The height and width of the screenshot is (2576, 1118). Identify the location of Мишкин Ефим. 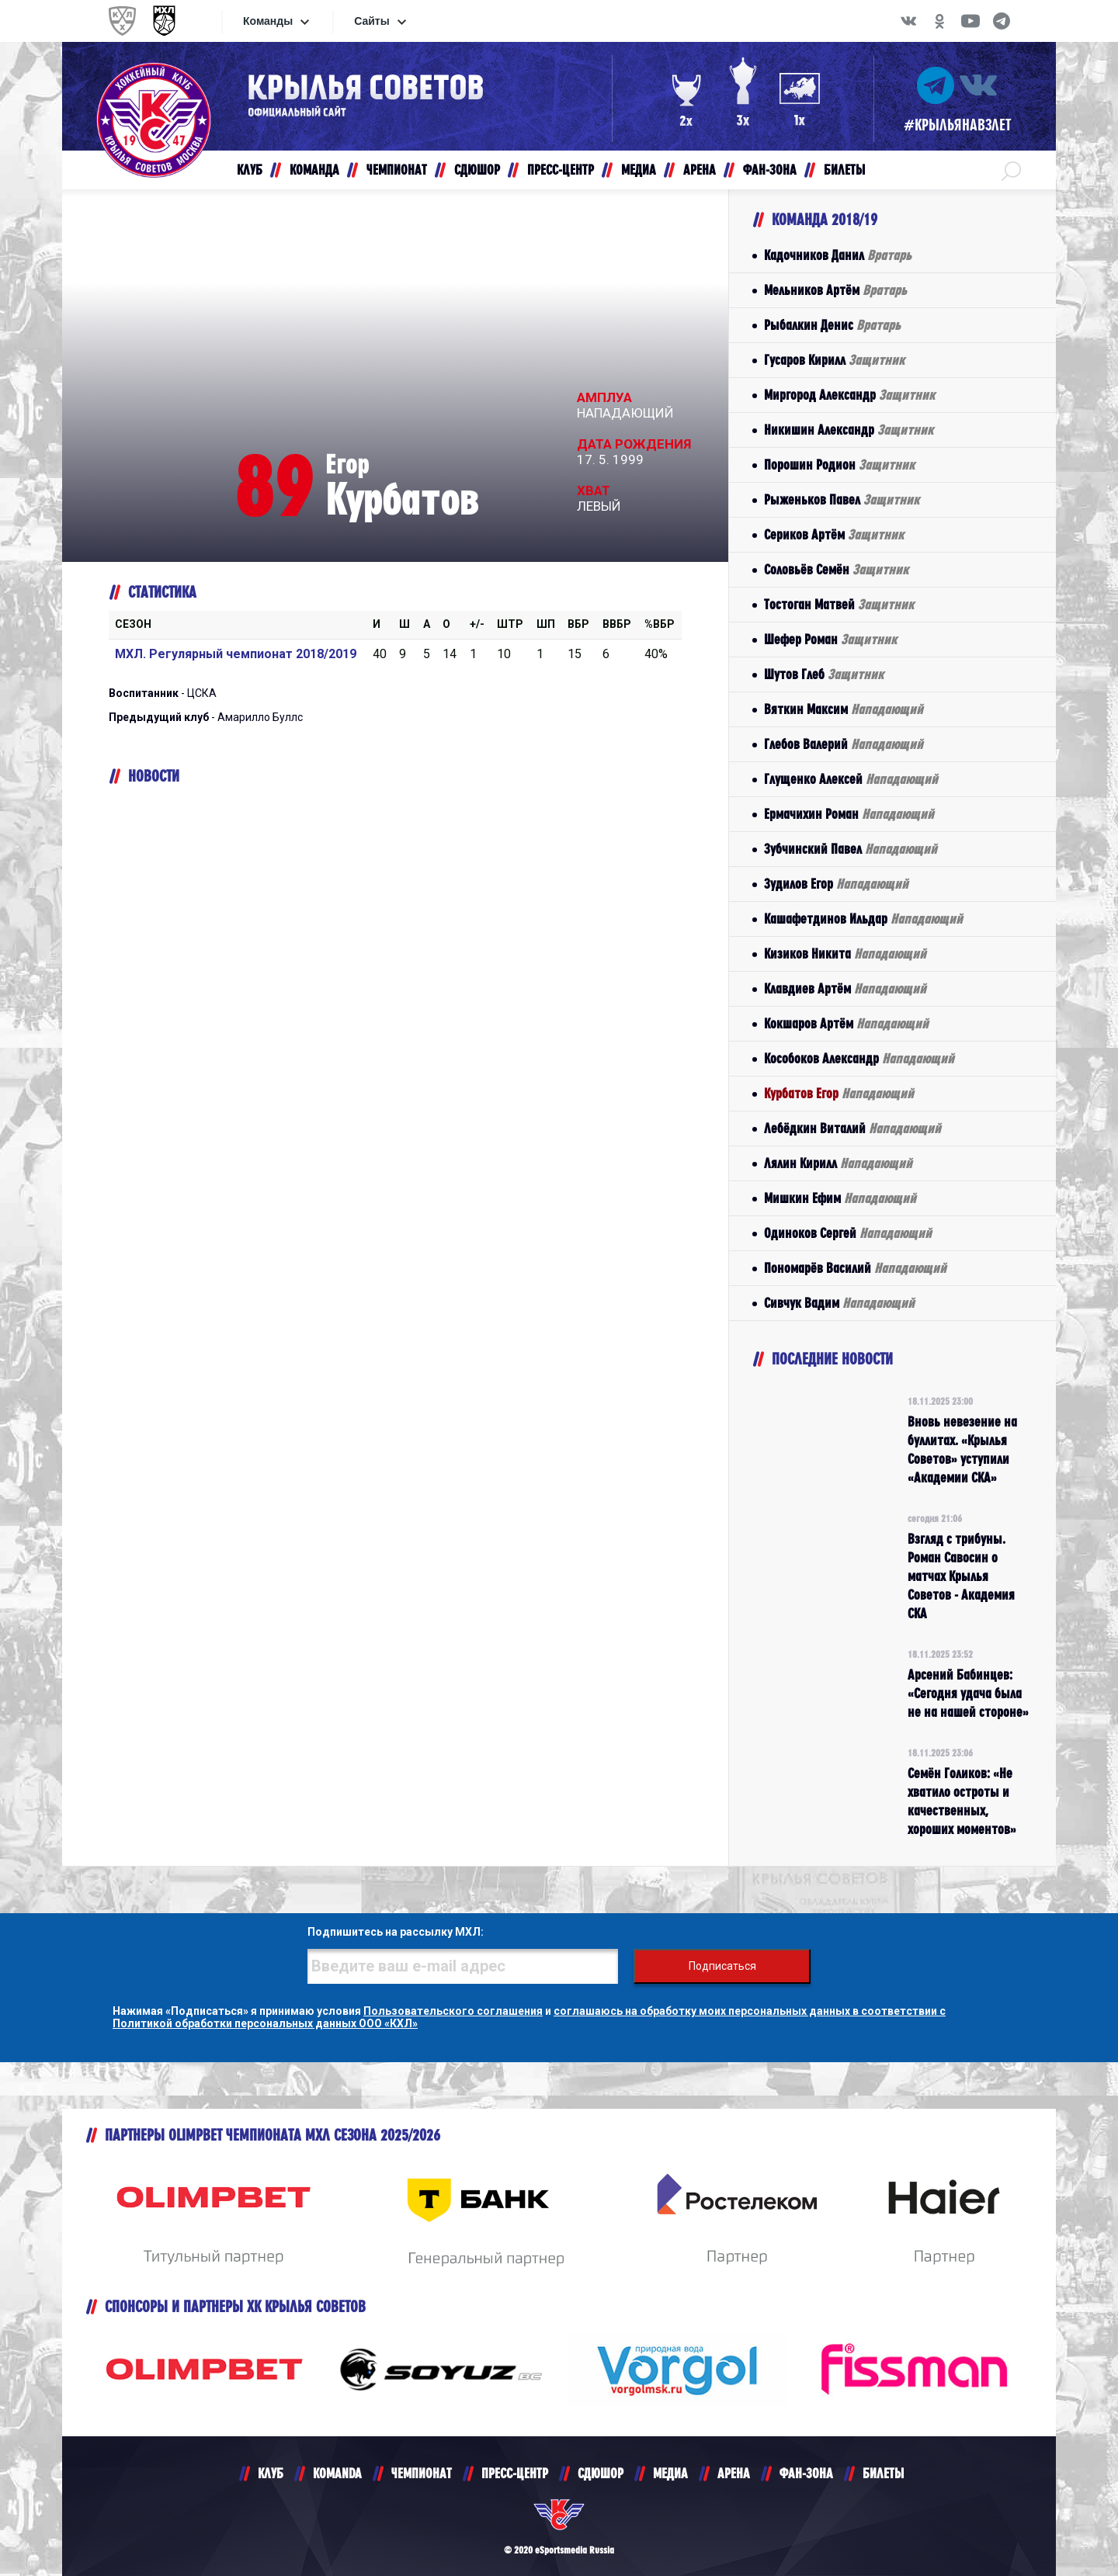
(840, 1198).